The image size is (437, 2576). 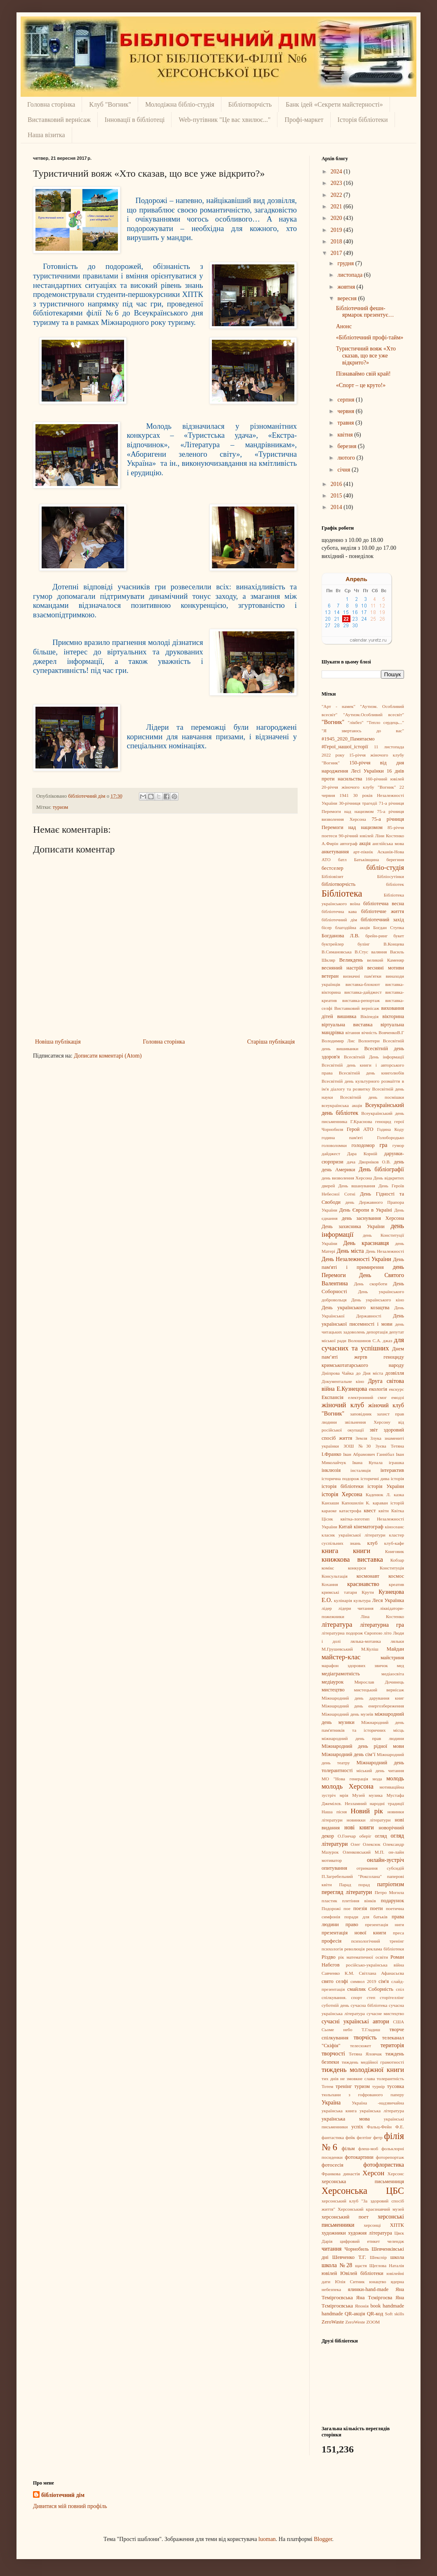 What do you see at coordinates (365, 843) in the screenshot?
I see `акція` at bounding box center [365, 843].